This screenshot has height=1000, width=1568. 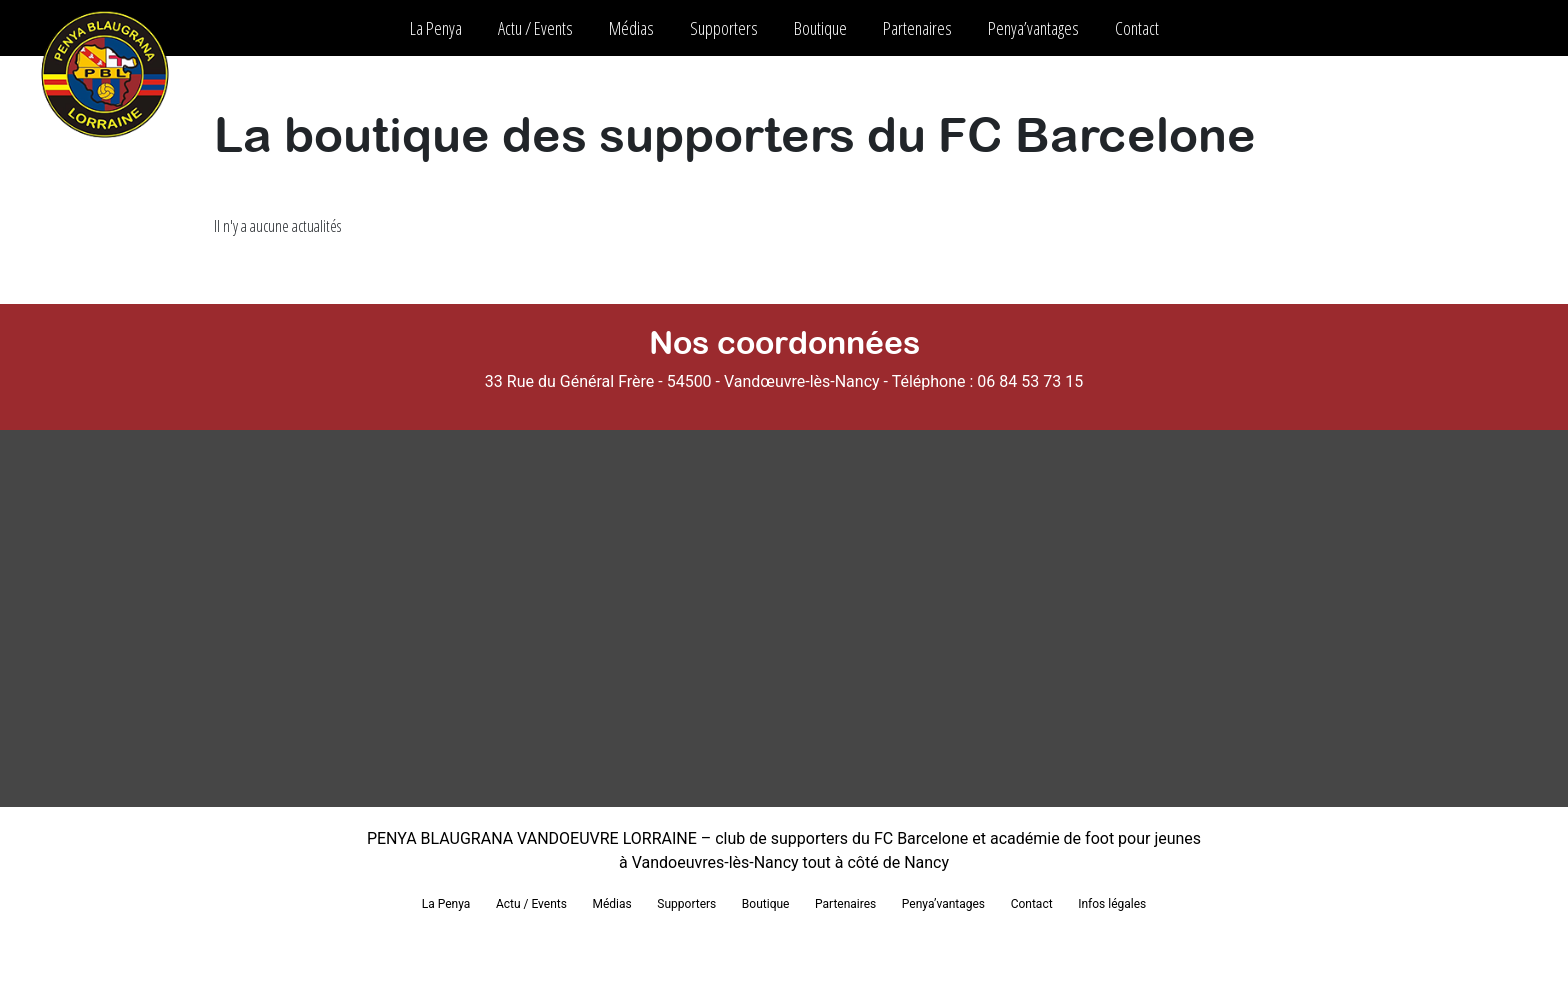 What do you see at coordinates (1030, 381) in the screenshot?
I see `06 84 53 73 15` at bounding box center [1030, 381].